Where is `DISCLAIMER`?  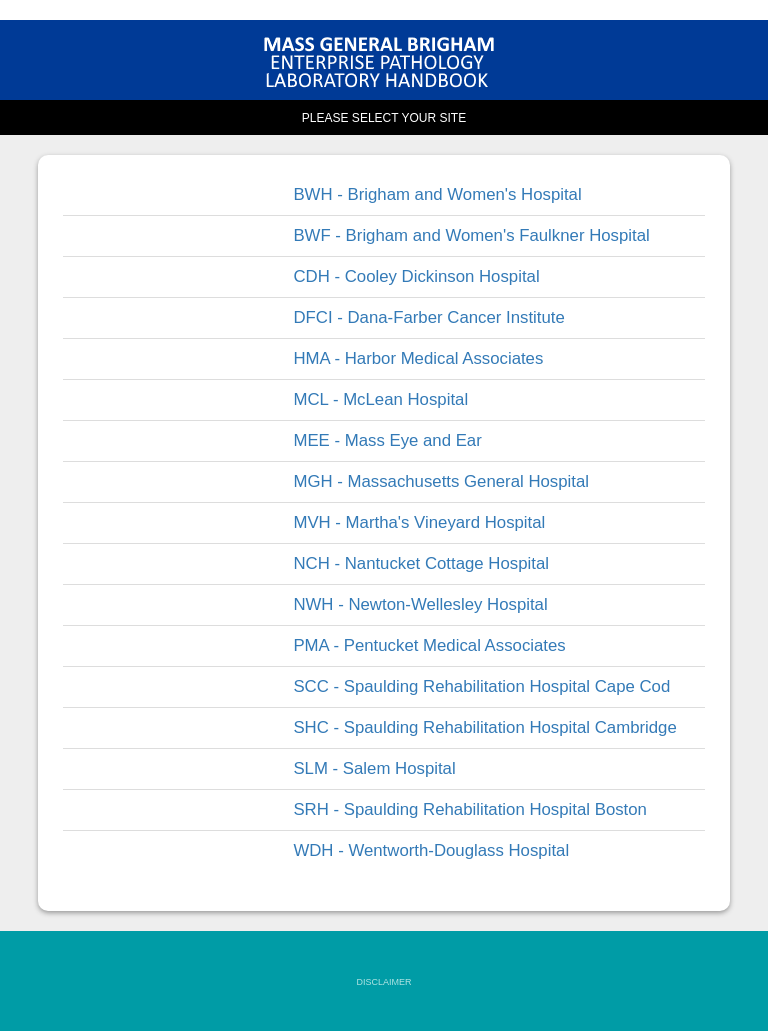 DISCLAIMER is located at coordinates (383, 982).